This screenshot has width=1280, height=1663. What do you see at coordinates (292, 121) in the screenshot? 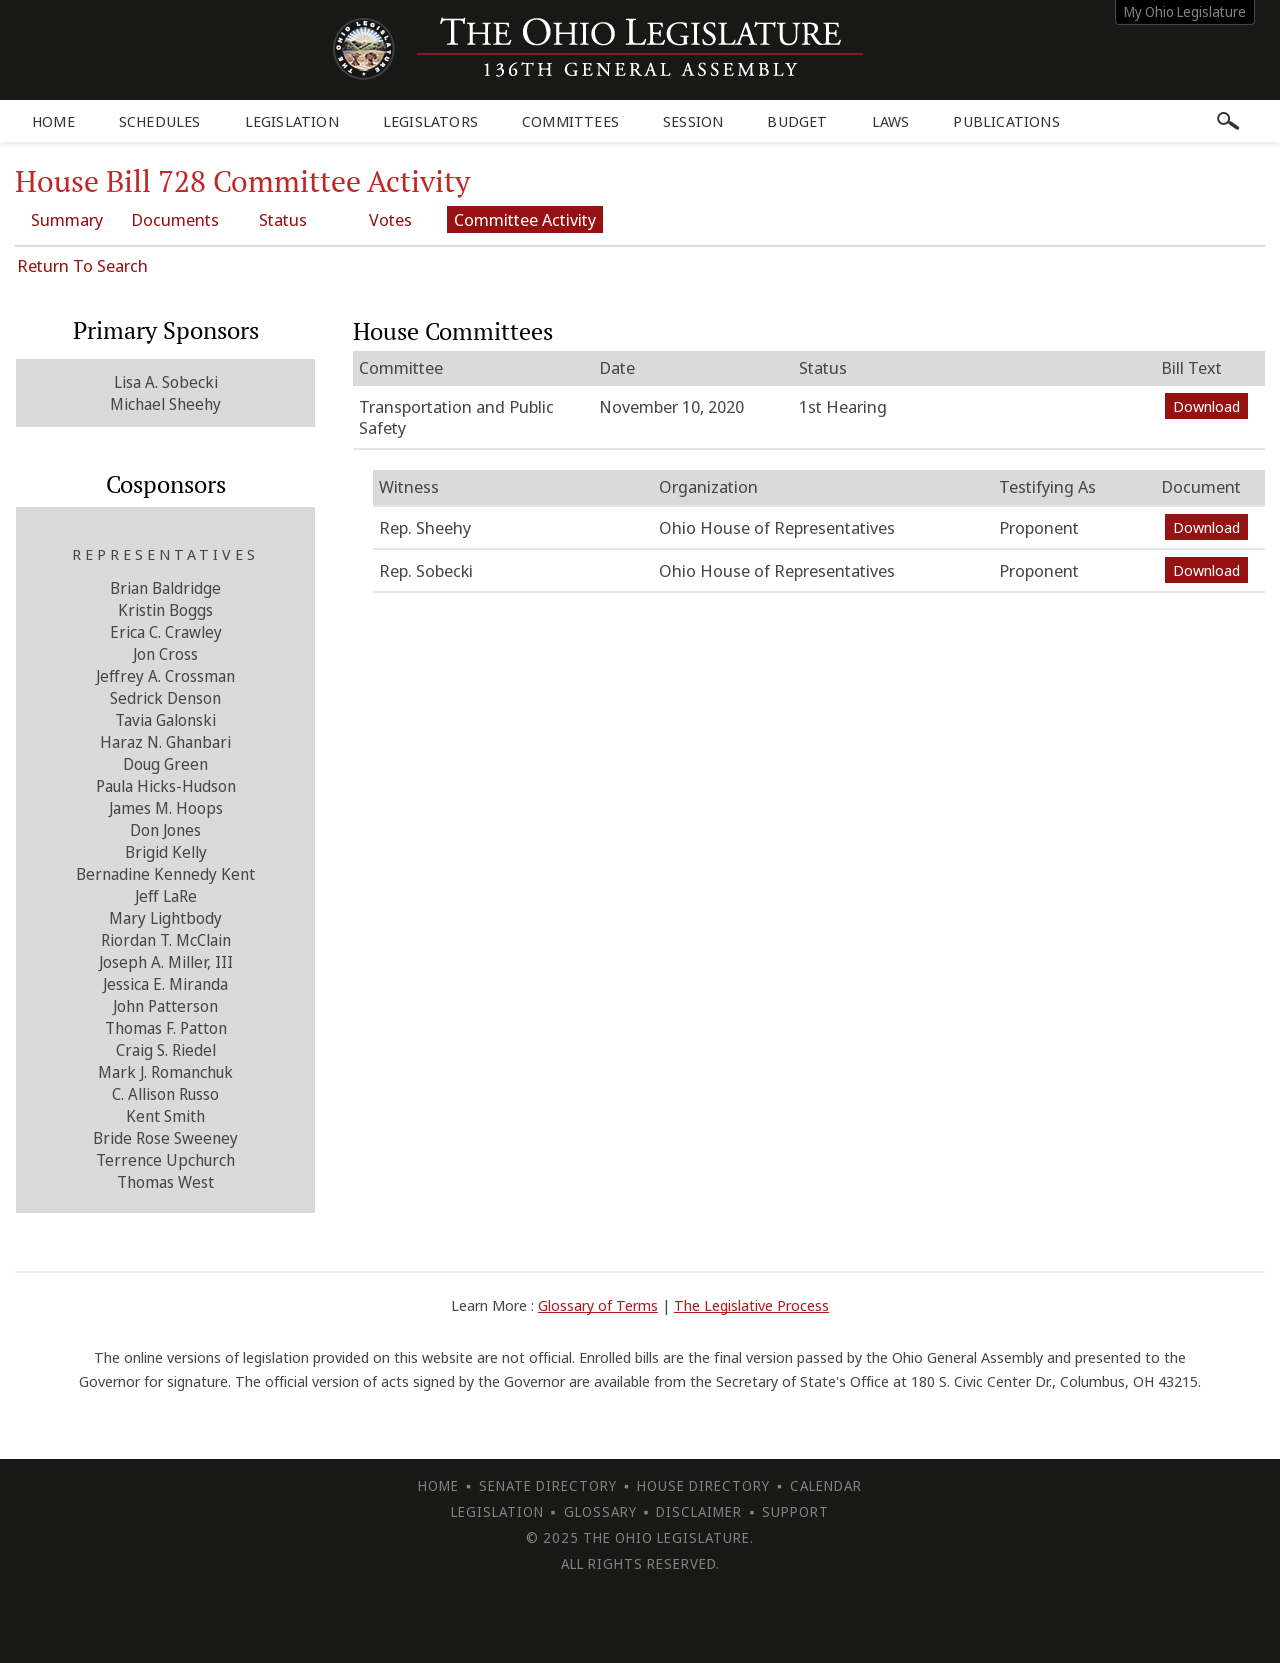
I see `Legislation` at bounding box center [292, 121].